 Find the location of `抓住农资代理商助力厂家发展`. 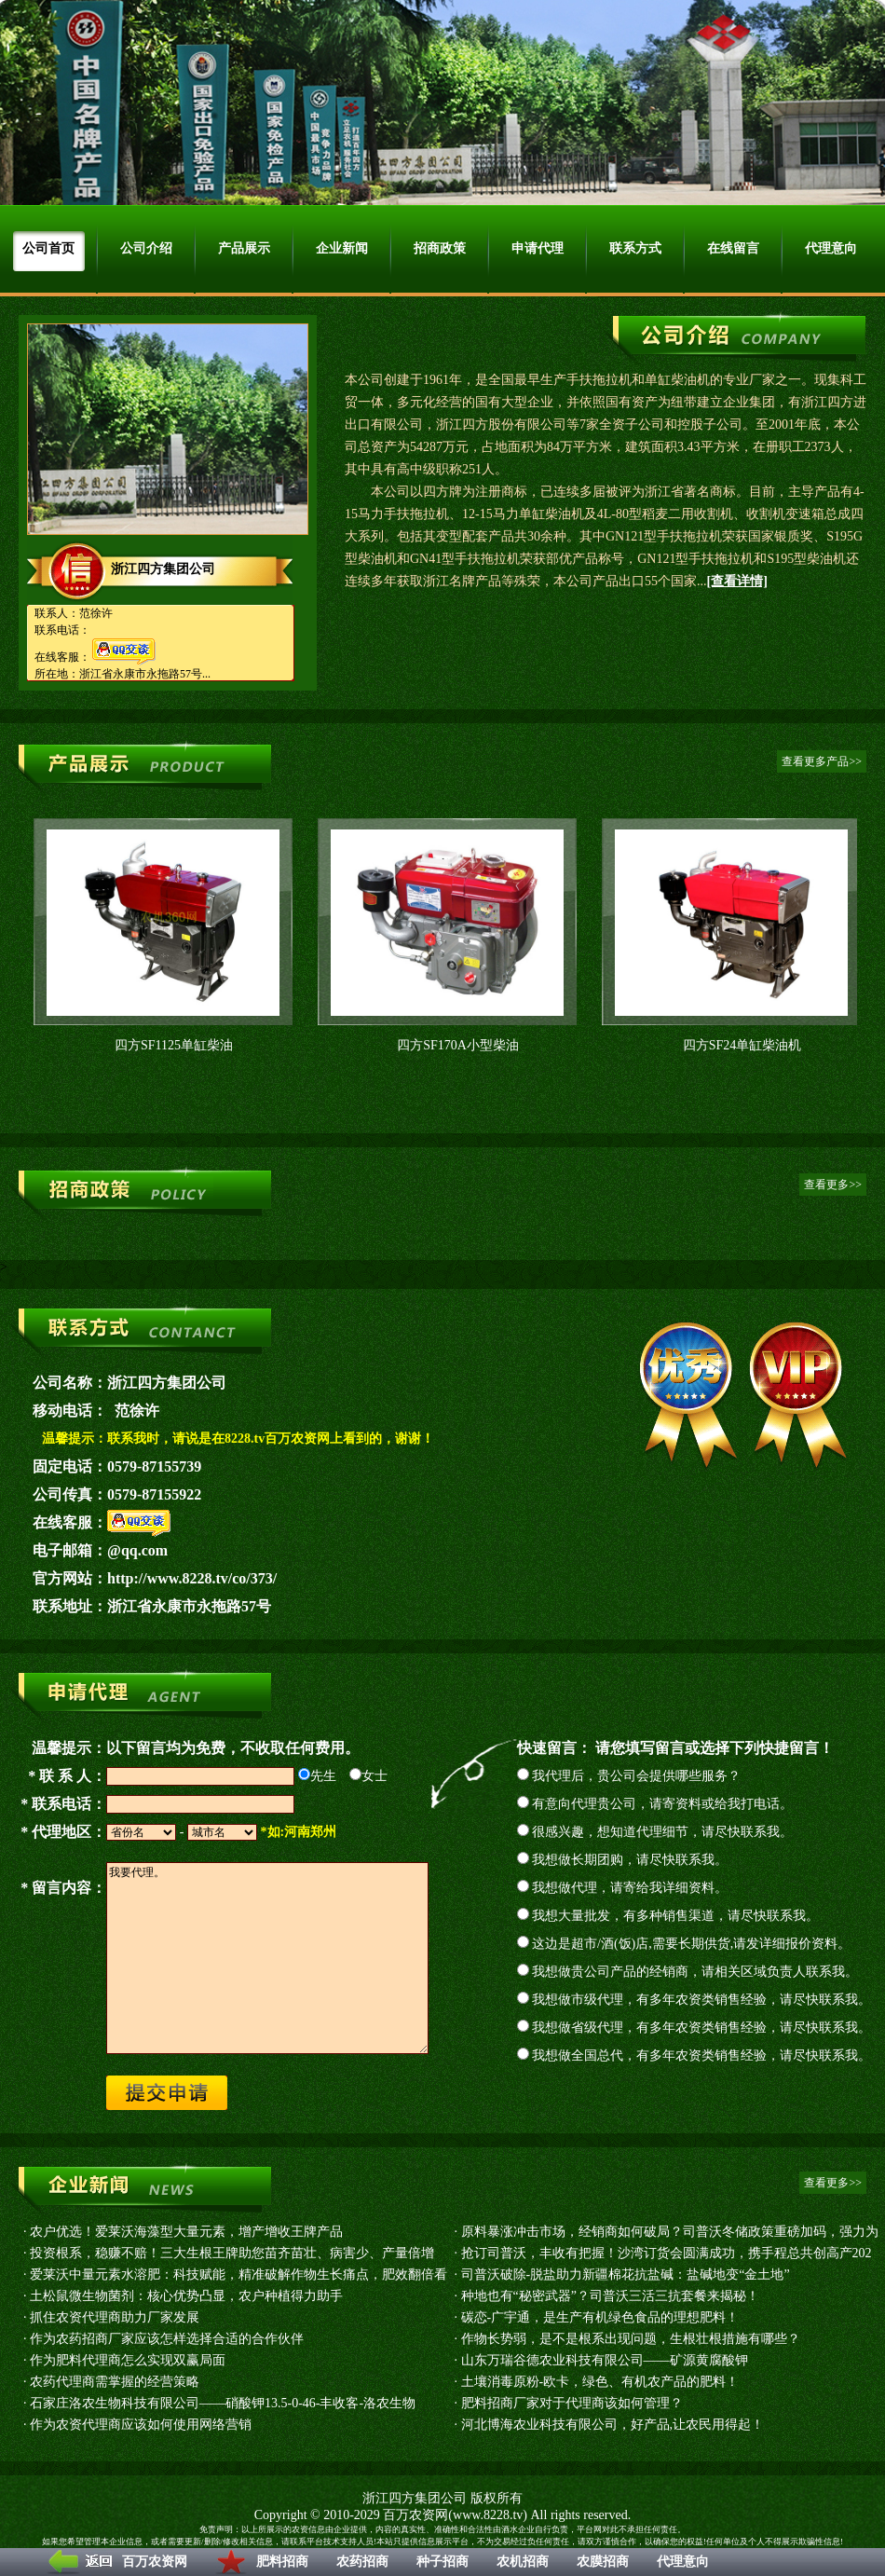

抓住农资代理商助力厂家发展 is located at coordinates (114, 2317).